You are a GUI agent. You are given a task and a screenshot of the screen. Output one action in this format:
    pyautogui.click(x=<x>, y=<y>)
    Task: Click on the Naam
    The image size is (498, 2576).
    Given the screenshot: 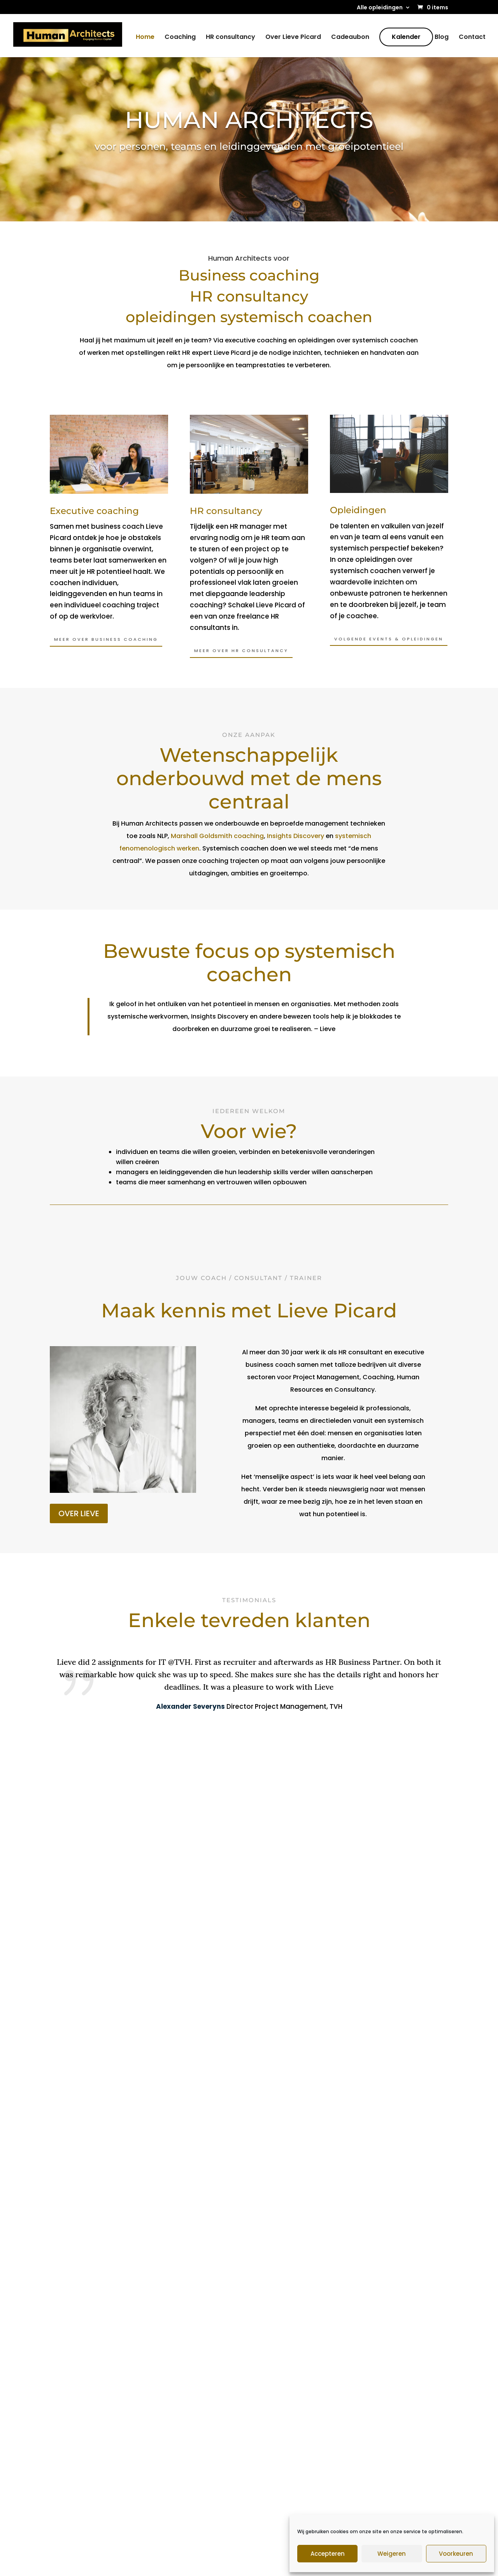 What is the action you would take?
    pyautogui.click(x=374, y=2500)
    